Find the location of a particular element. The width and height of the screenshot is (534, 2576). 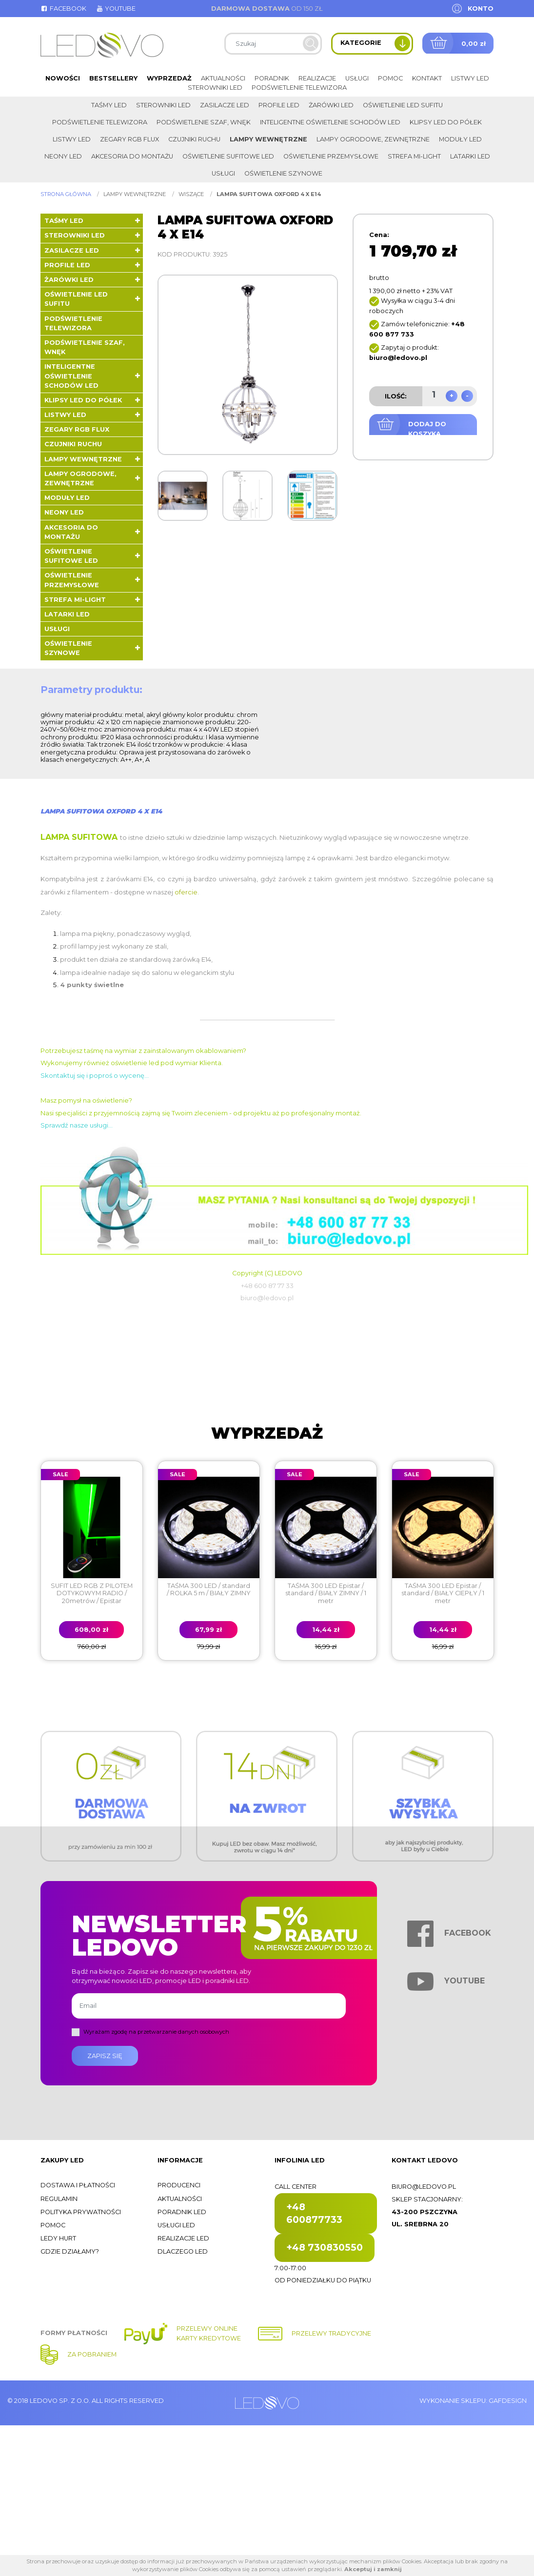

Bestsellery is located at coordinates (113, 78).